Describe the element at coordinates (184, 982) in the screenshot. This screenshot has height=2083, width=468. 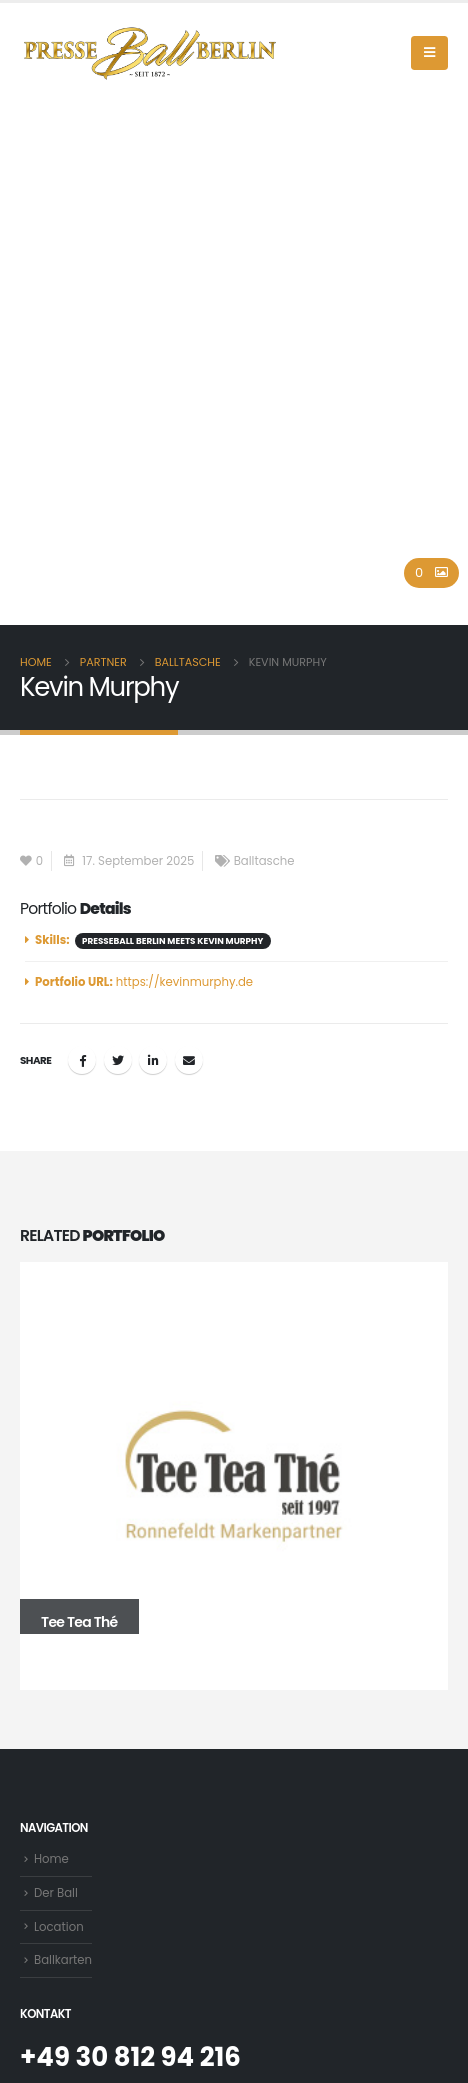
I see `https://kevinmurphy.de` at that location.